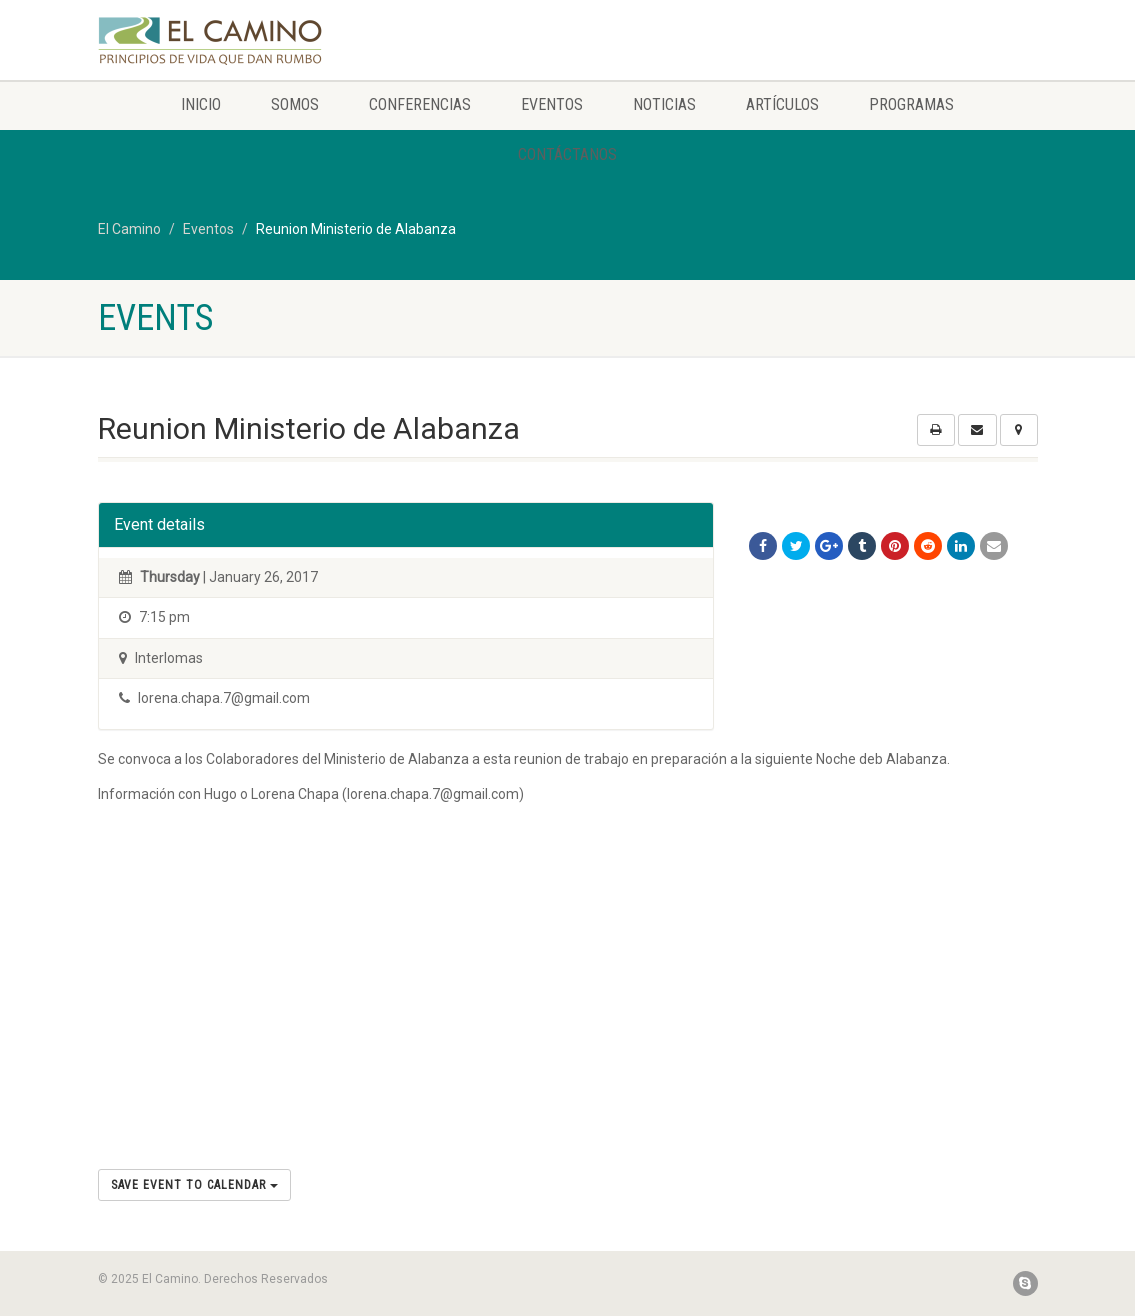 This screenshot has width=1135, height=1316. Describe the element at coordinates (201, 104) in the screenshot. I see `Inicio` at that location.